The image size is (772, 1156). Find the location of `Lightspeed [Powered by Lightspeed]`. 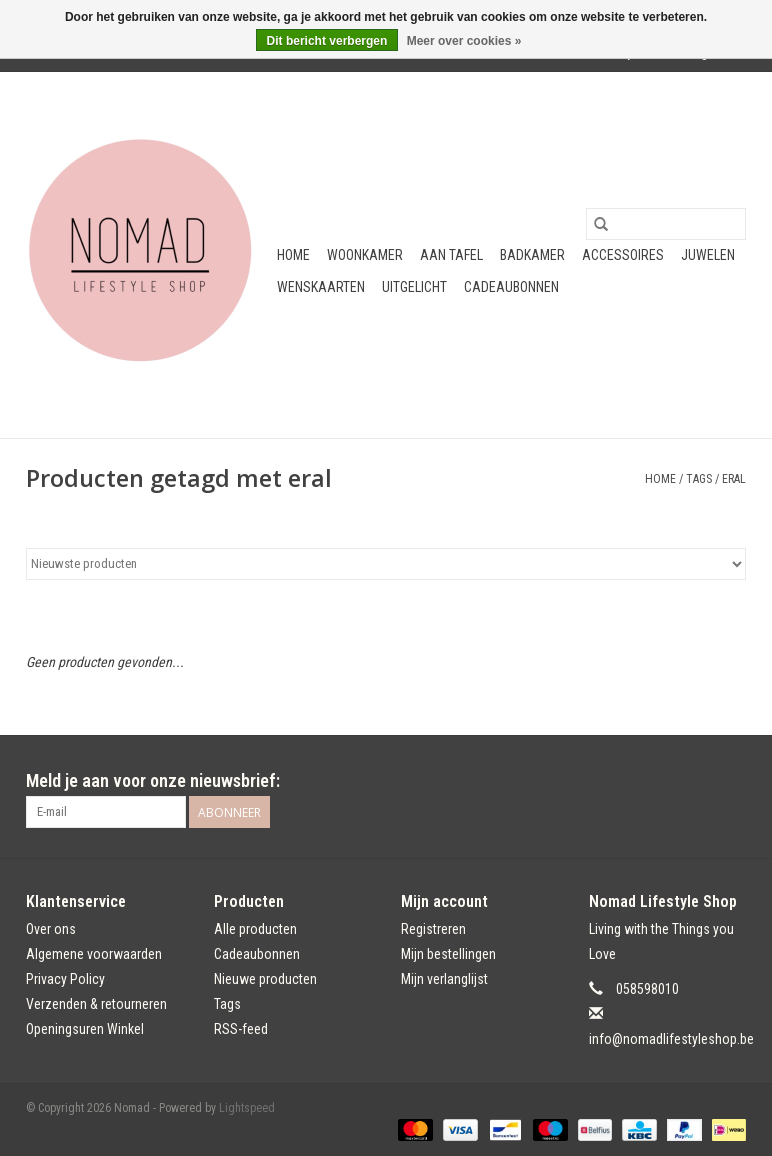

Lightspeed [Powered by Lightspeed] is located at coordinates (247, 1108).